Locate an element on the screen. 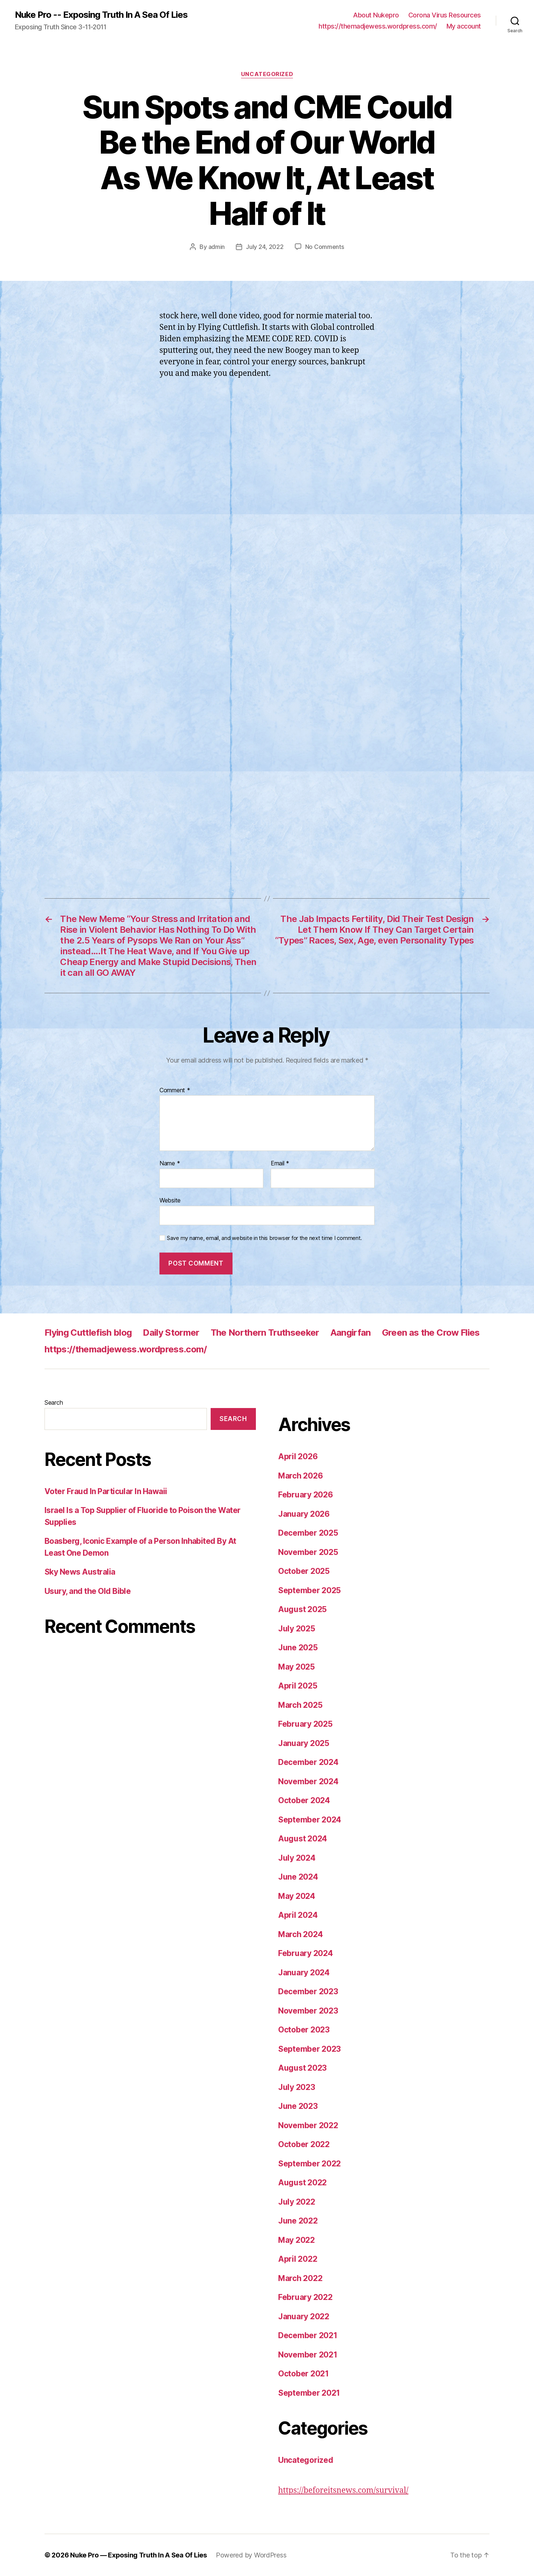 The height and width of the screenshot is (2576, 534). January 2024 is located at coordinates (304, 1972).